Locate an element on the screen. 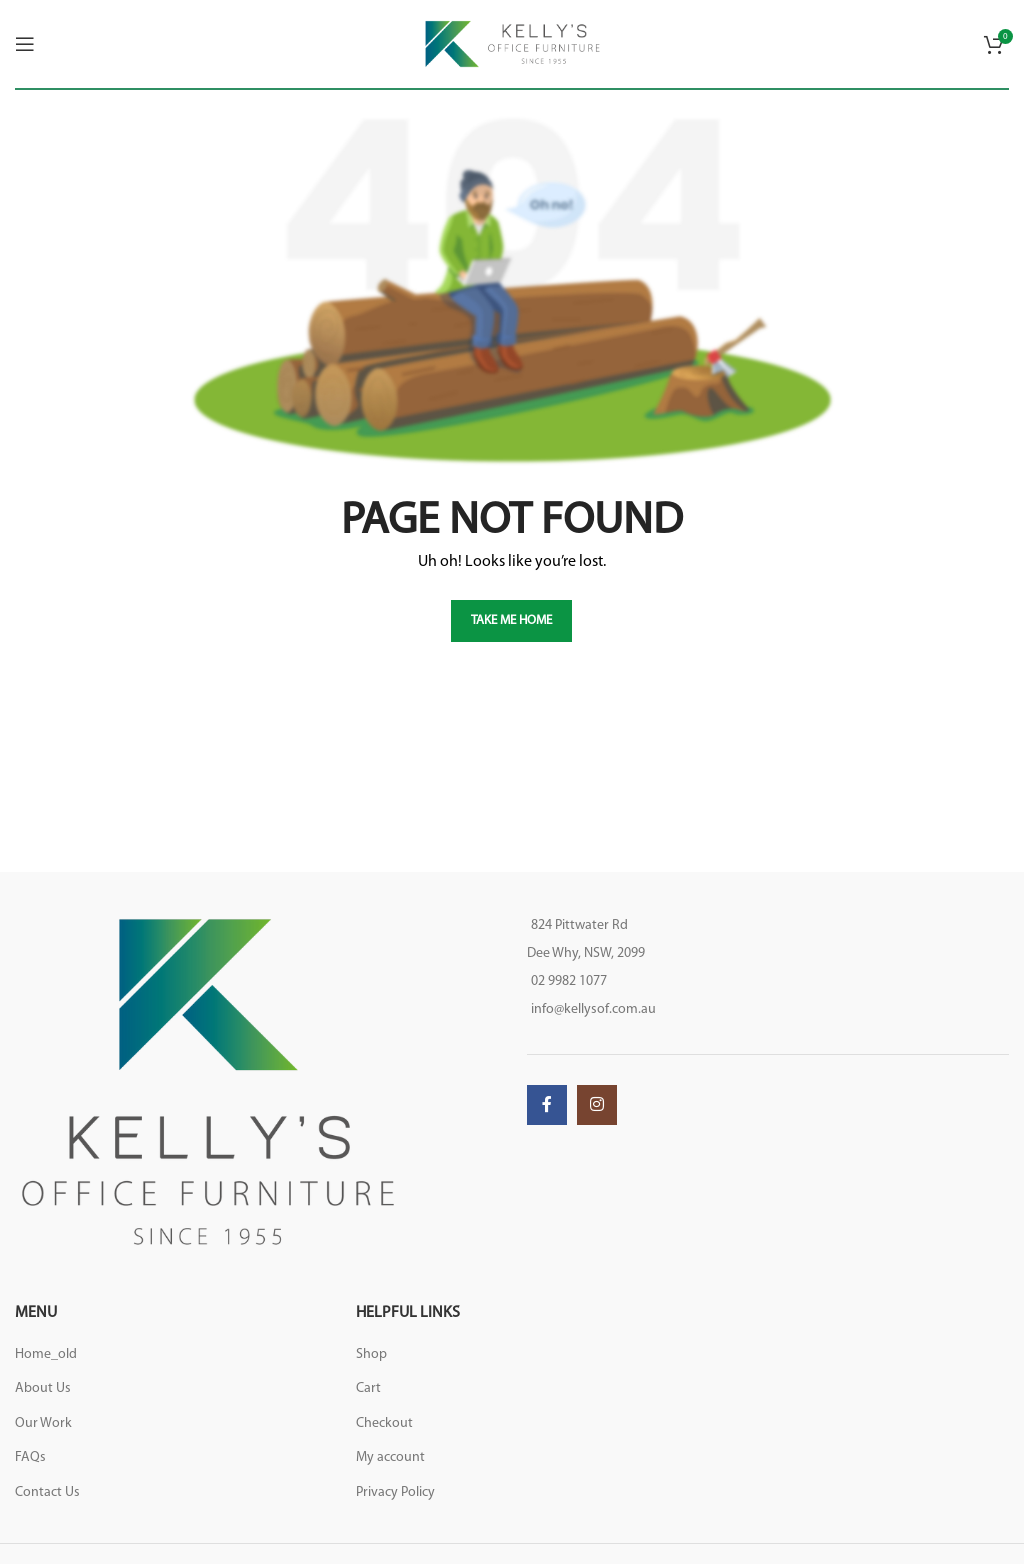 The width and height of the screenshot is (1024, 1564). 02 9982 1077 is located at coordinates (569, 981).